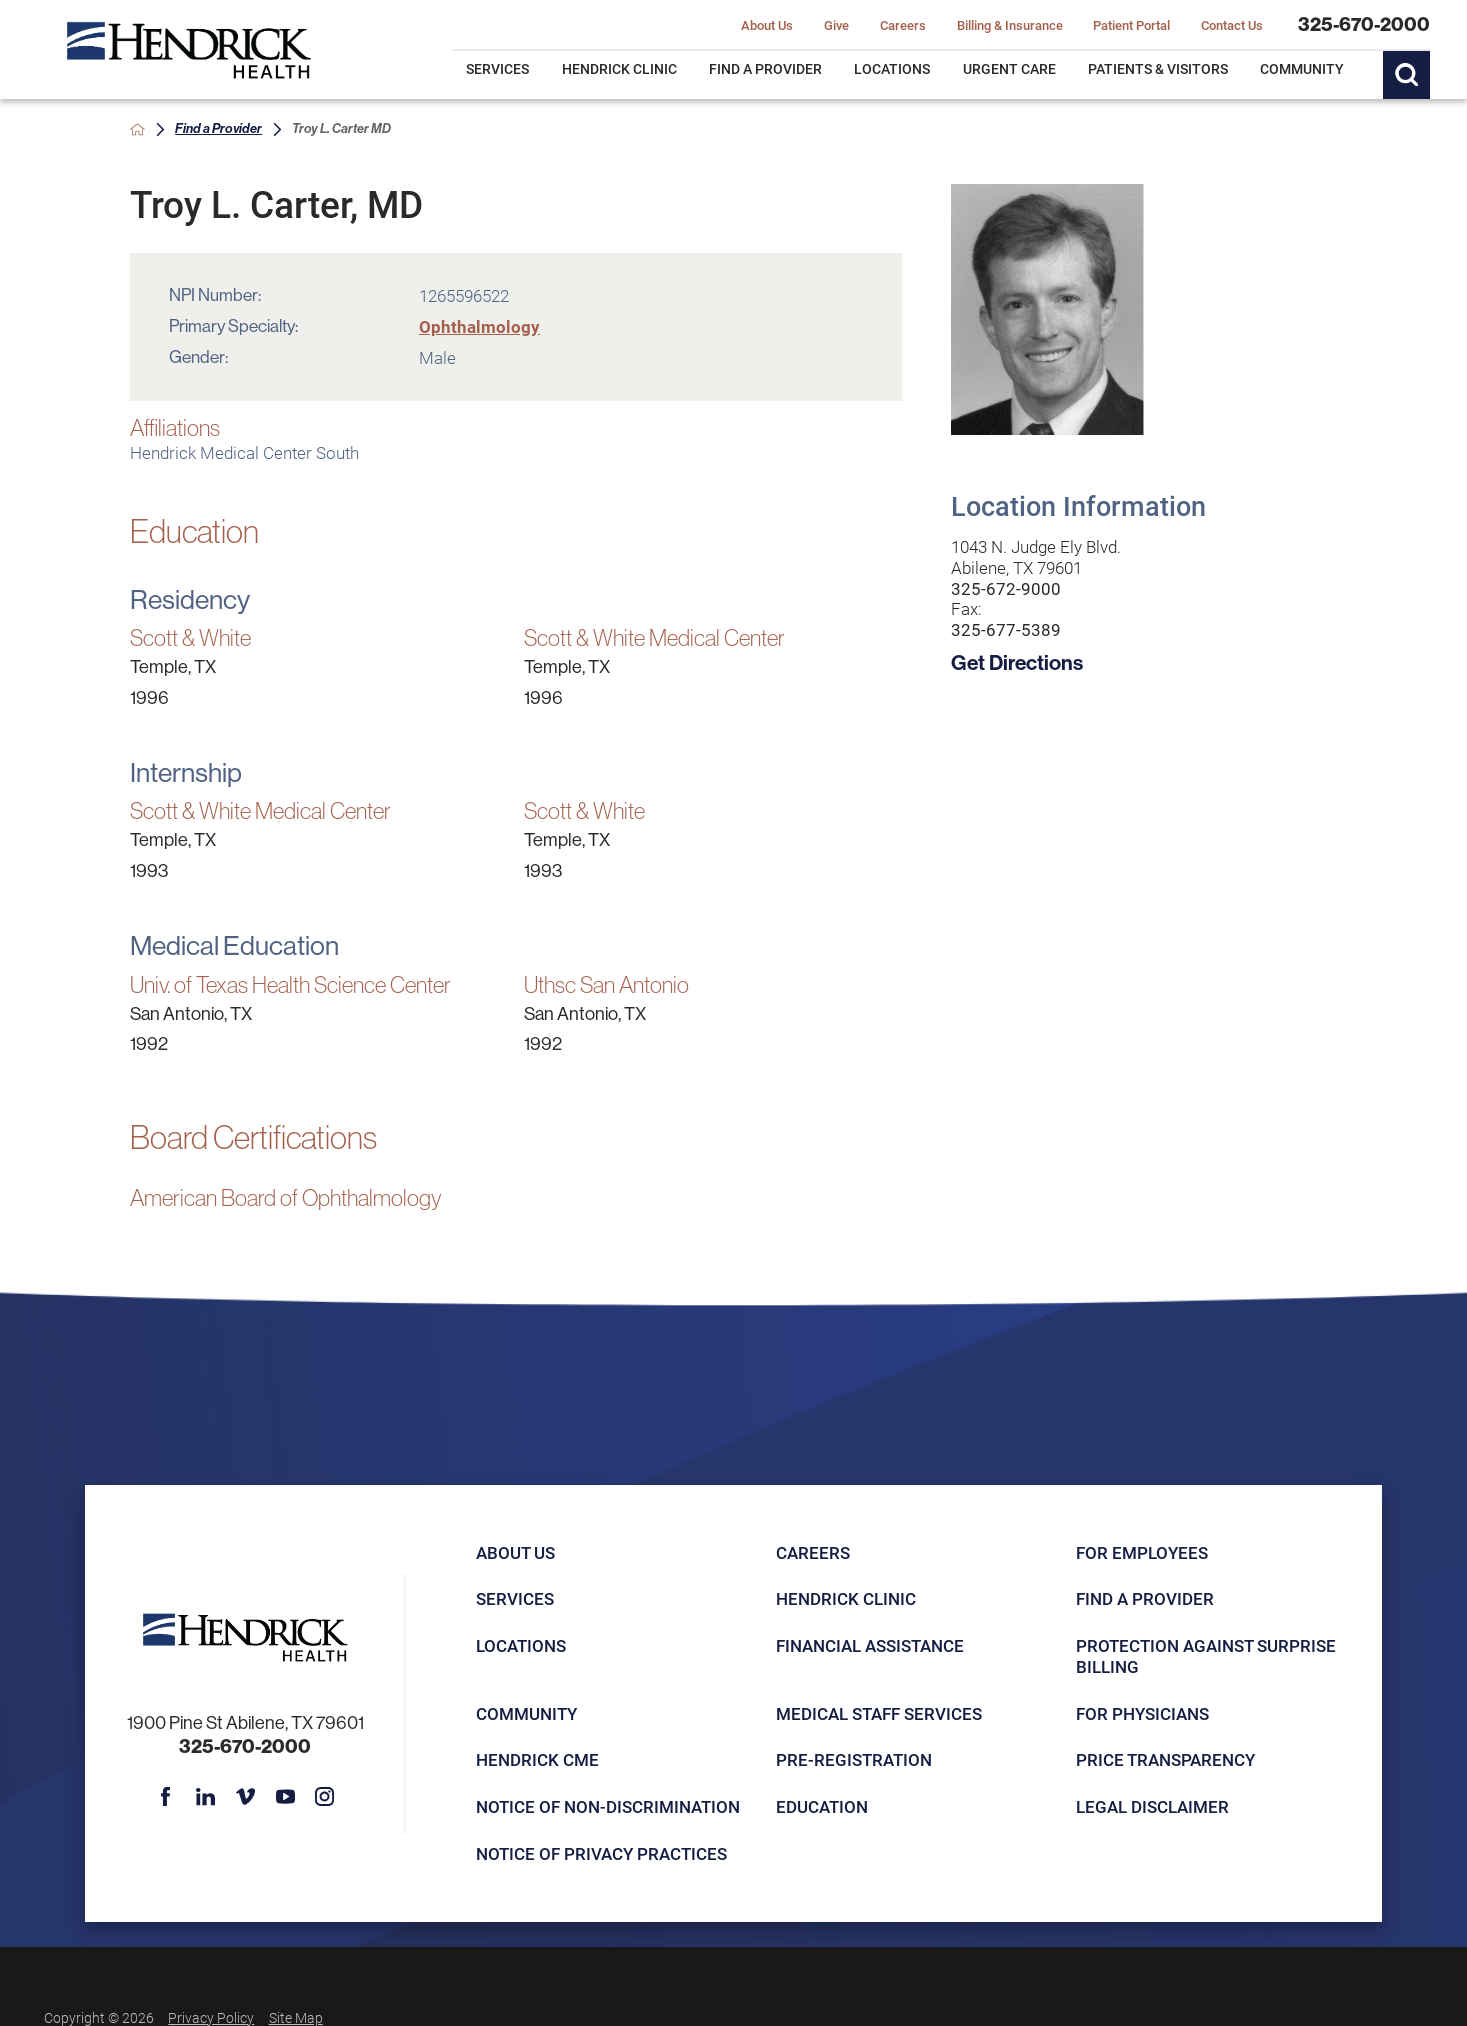  What do you see at coordinates (1232, 25) in the screenshot?
I see `Contact Us [menuitem]` at bounding box center [1232, 25].